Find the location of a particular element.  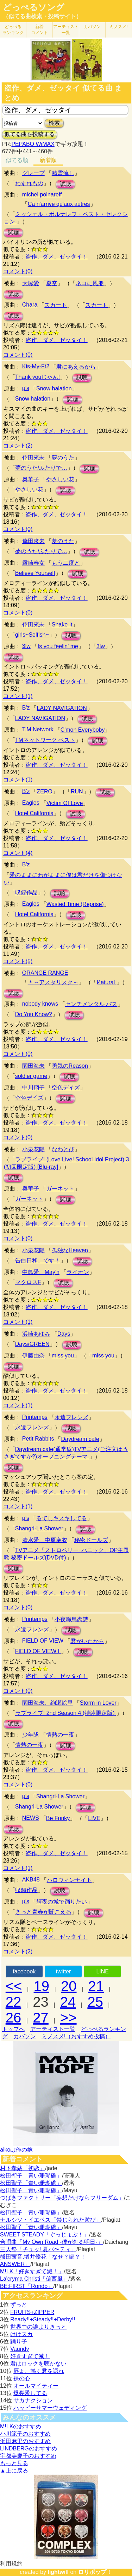

つばきファクトリー「妄想だけならフリーダム」 is located at coordinates (62, 2198).